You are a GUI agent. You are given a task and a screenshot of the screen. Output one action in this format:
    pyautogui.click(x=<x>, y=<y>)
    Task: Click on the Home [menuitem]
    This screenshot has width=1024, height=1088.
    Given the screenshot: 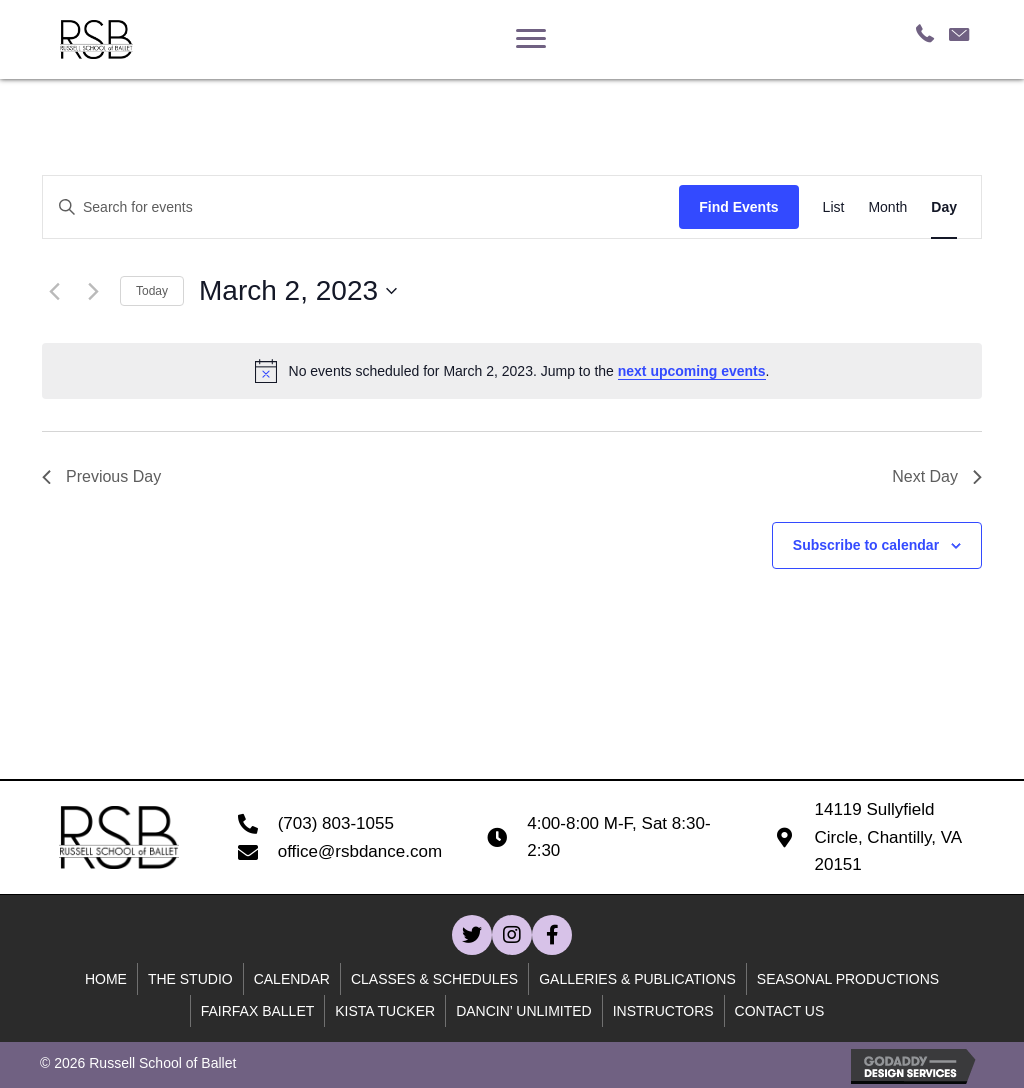 What is the action you would take?
    pyautogui.click(x=106, y=979)
    